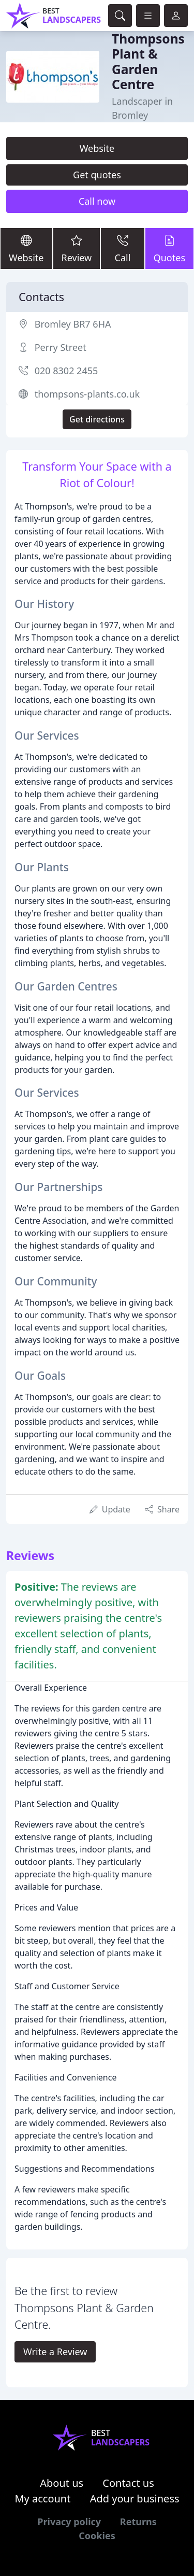  What do you see at coordinates (55, 2351) in the screenshot?
I see `Write a Review` at bounding box center [55, 2351].